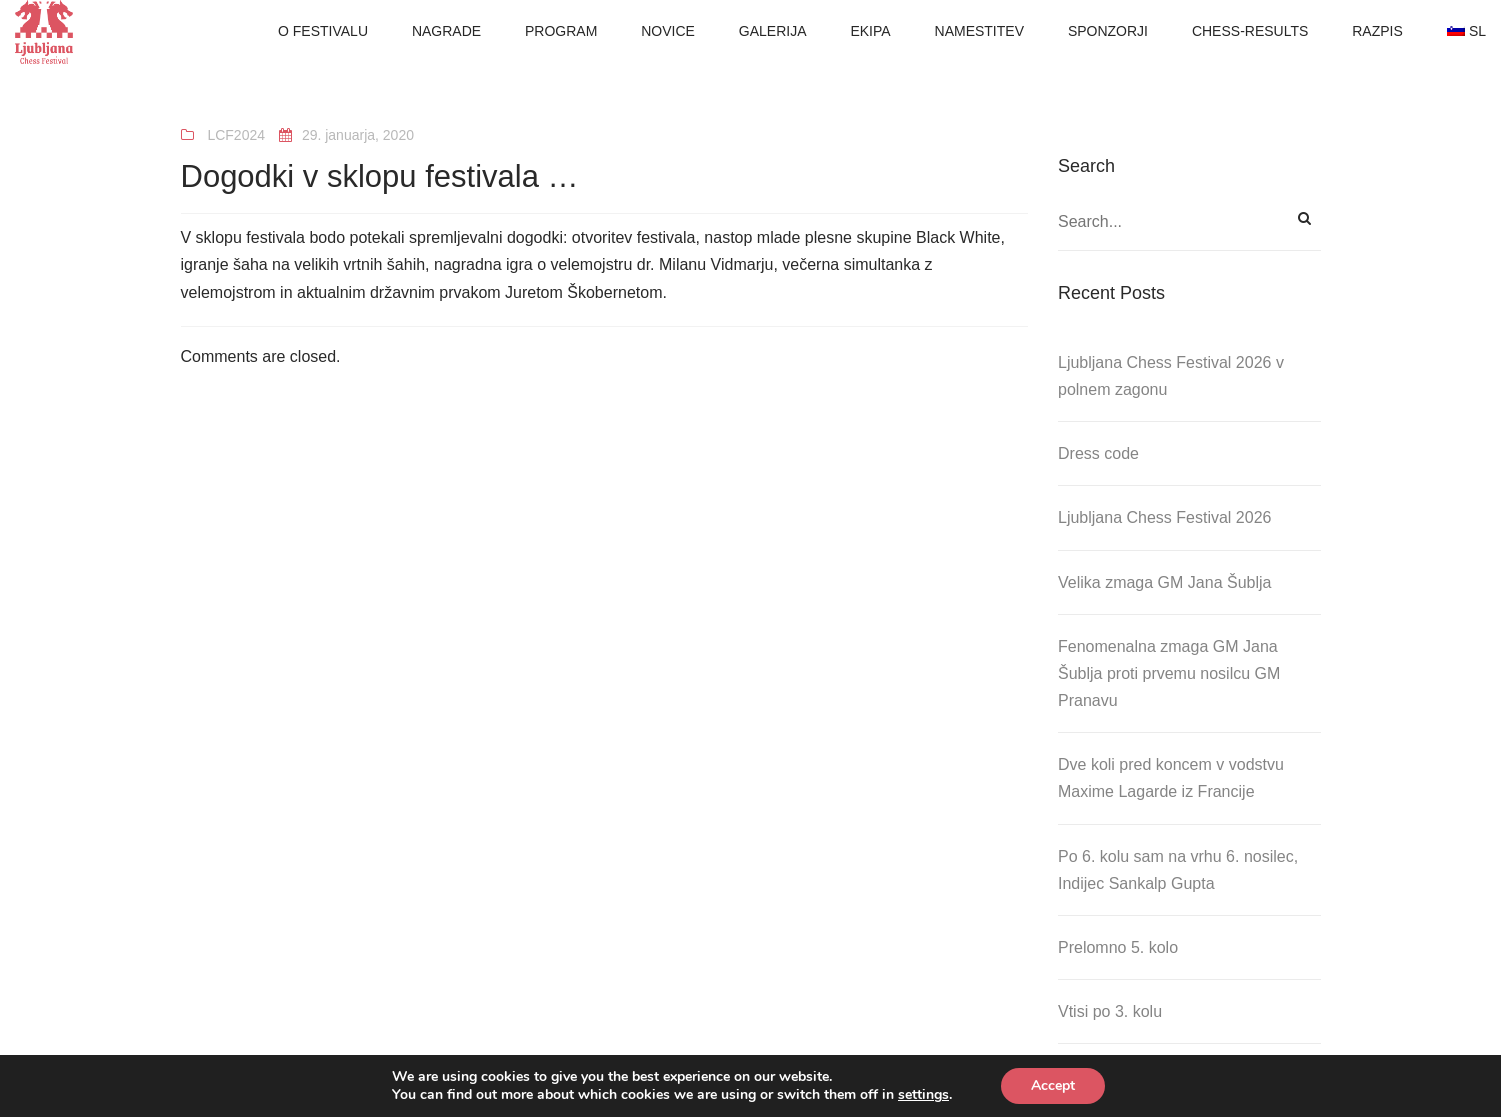 Image resolution: width=1501 pixels, height=1117 pixels. I want to click on NOVICE, so click(668, 31).